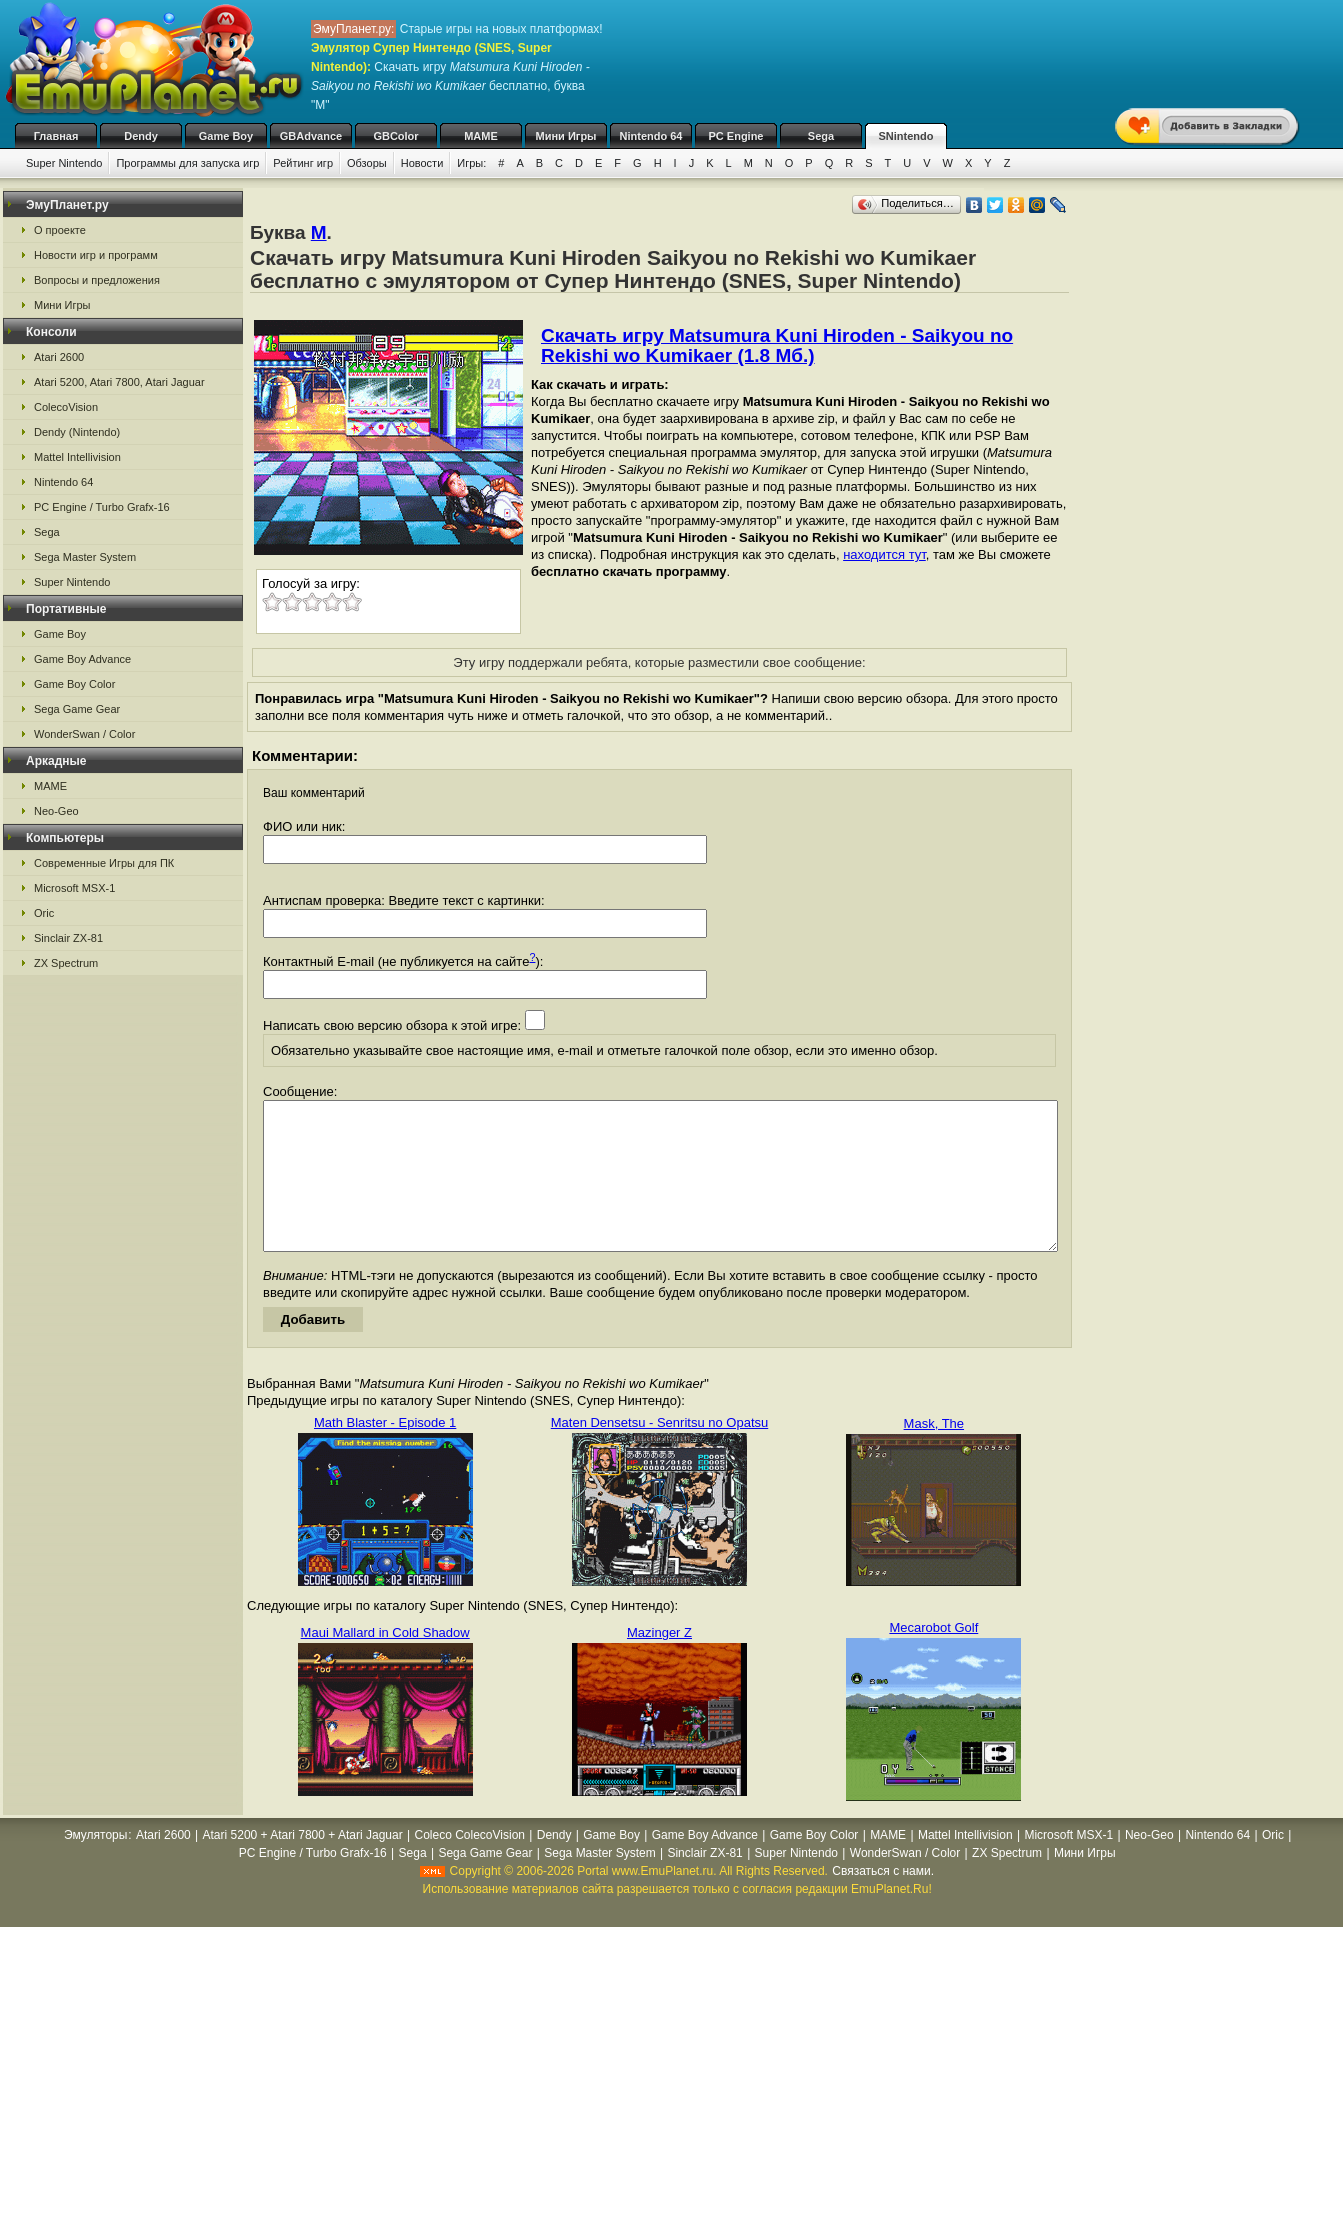  What do you see at coordinates (821, 136) in the screenshot?
I see `Sega` at bounding box center [821, 136].